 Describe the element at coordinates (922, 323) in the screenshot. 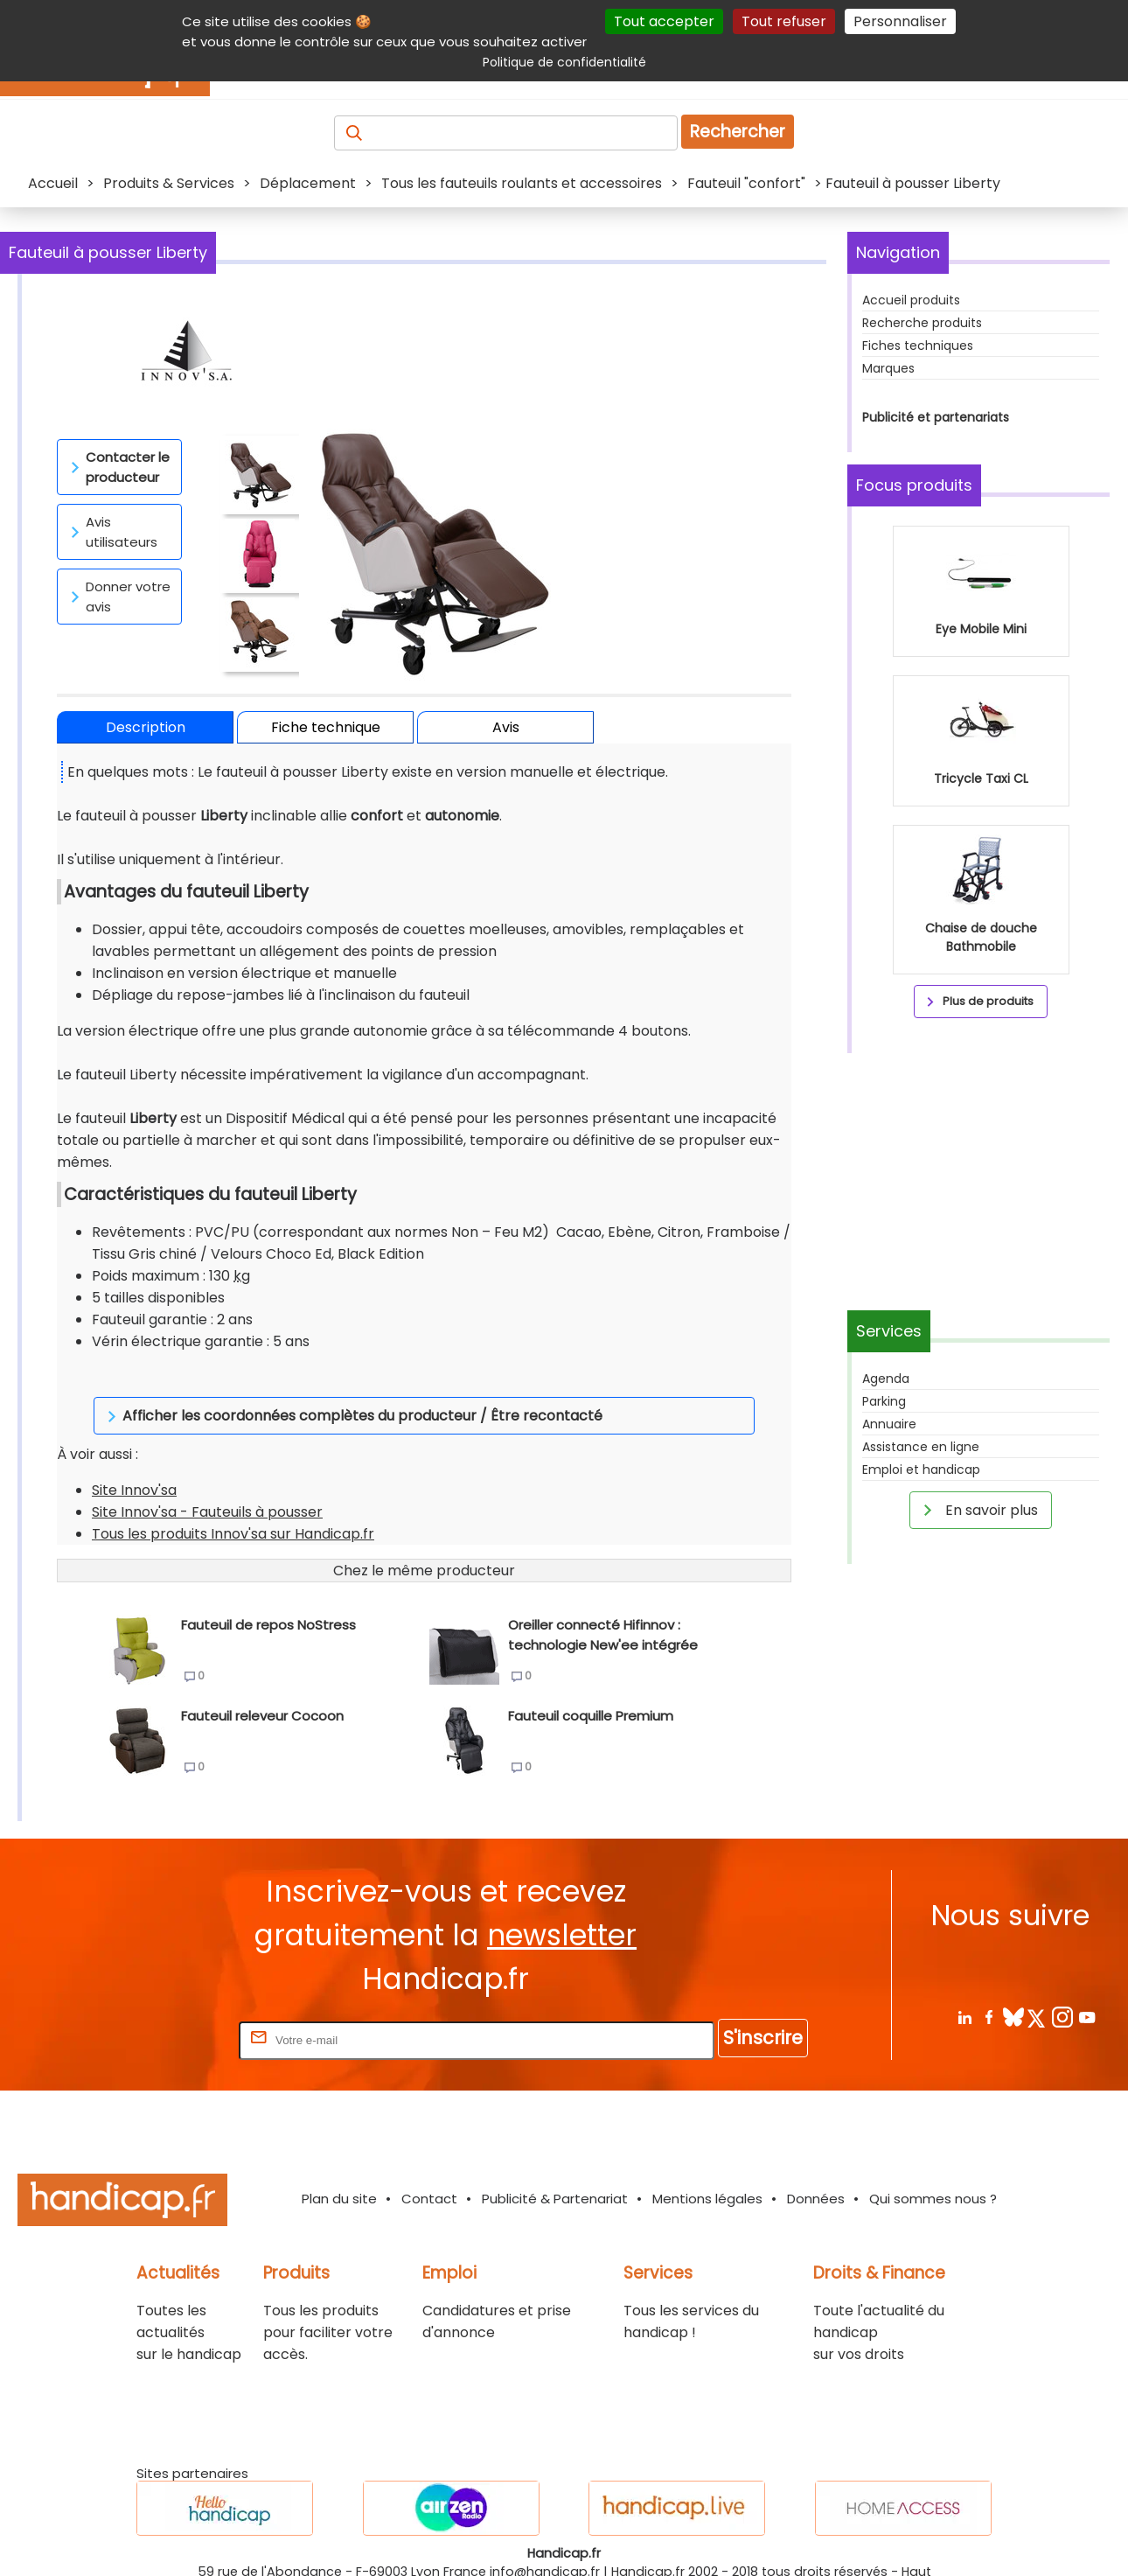

I see `Recherche produits` at that location.